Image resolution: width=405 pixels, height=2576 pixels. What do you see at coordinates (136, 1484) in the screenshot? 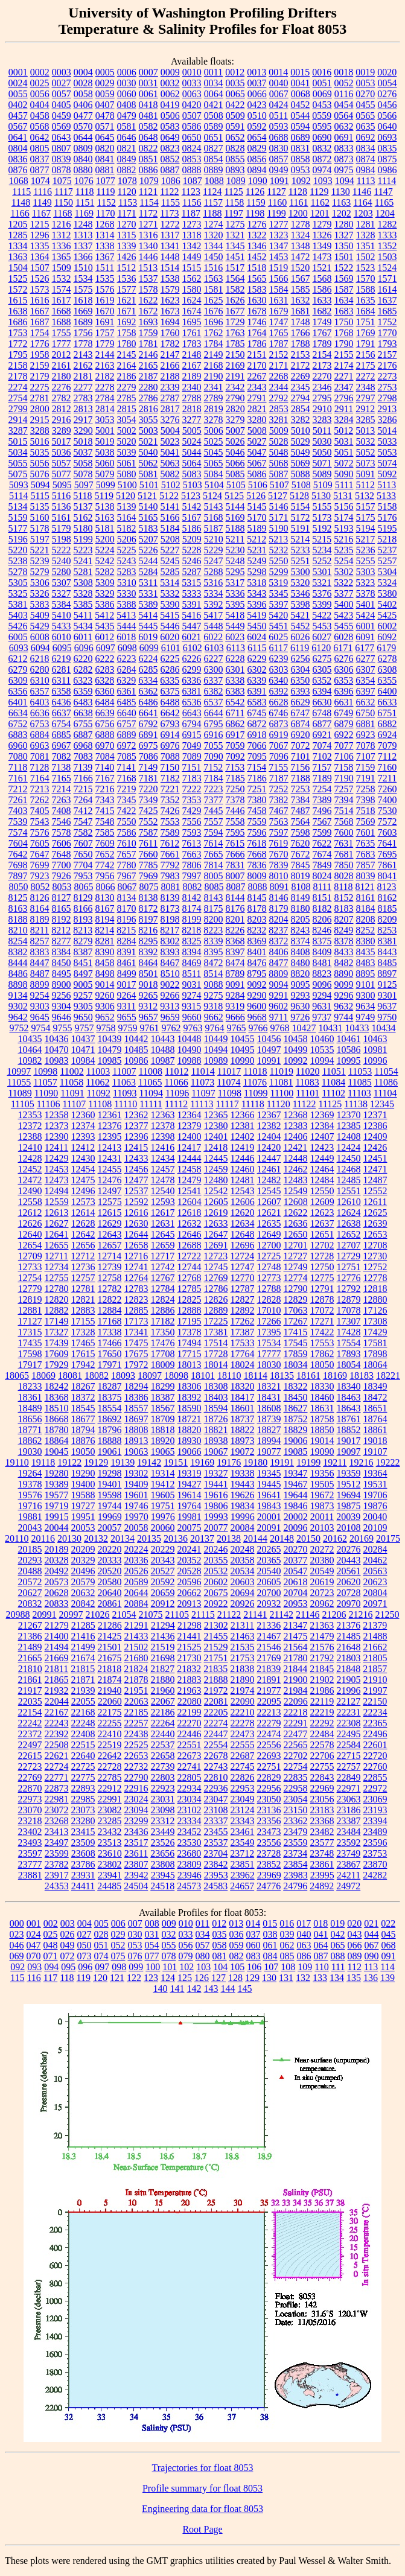
I see `19409` at bounding box center [136, 1484].